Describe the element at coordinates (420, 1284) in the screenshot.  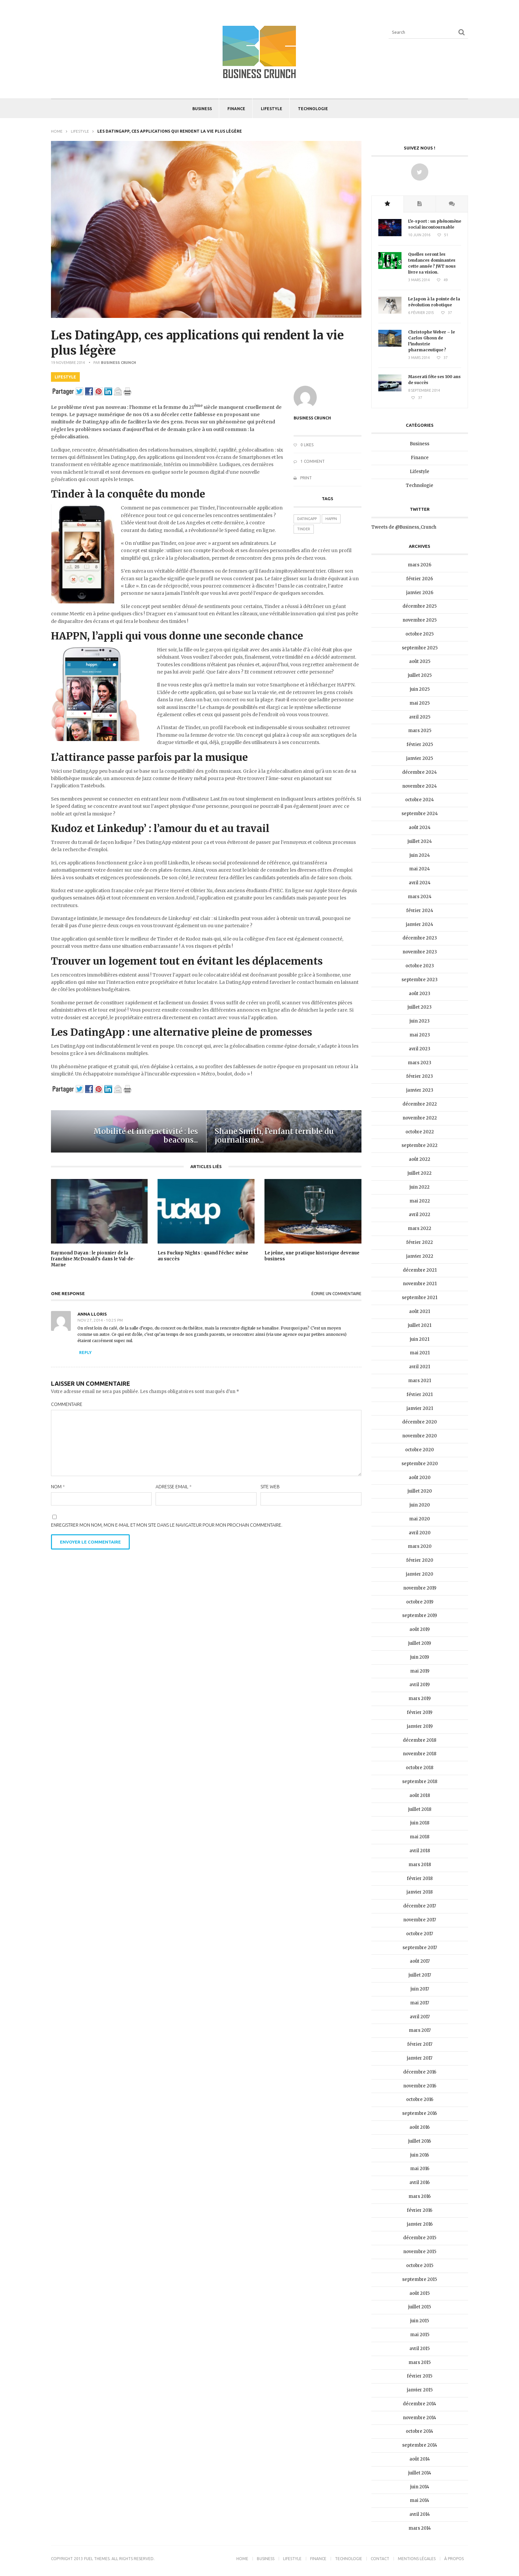
I see `novembre 2021` at that location.